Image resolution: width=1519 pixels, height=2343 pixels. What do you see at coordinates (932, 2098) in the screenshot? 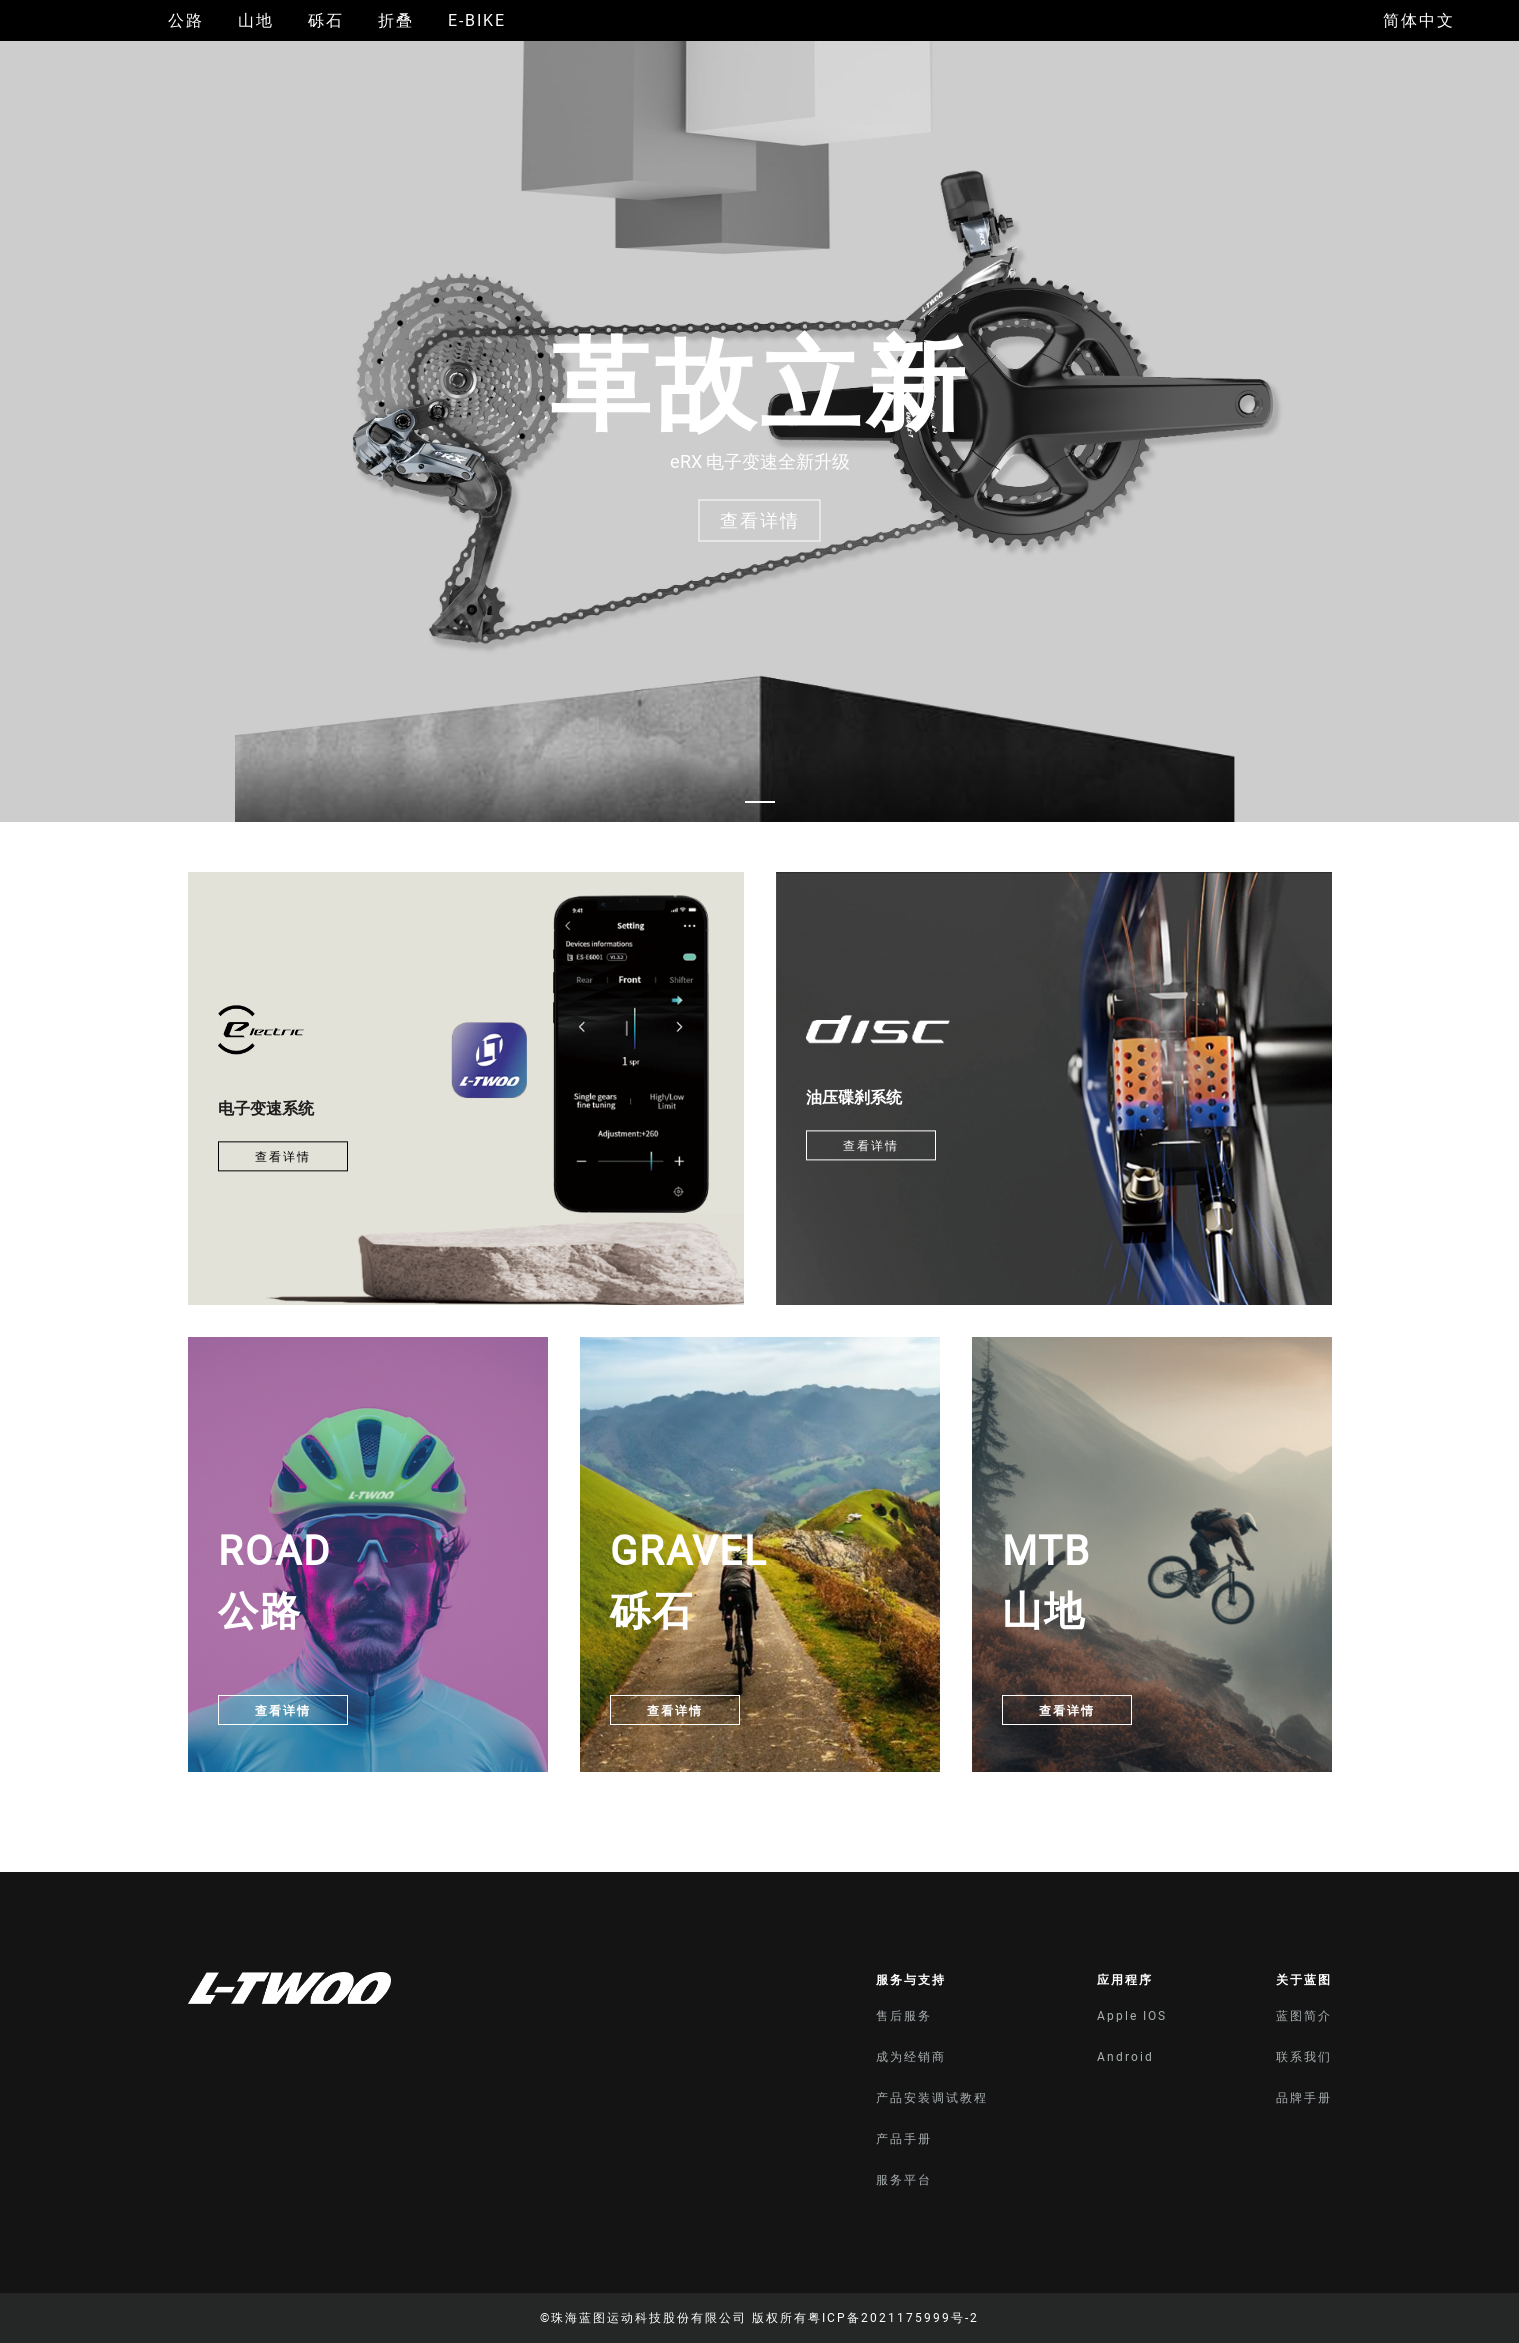
I see `产品安装调试教程` at bounding box center [932, 2098].